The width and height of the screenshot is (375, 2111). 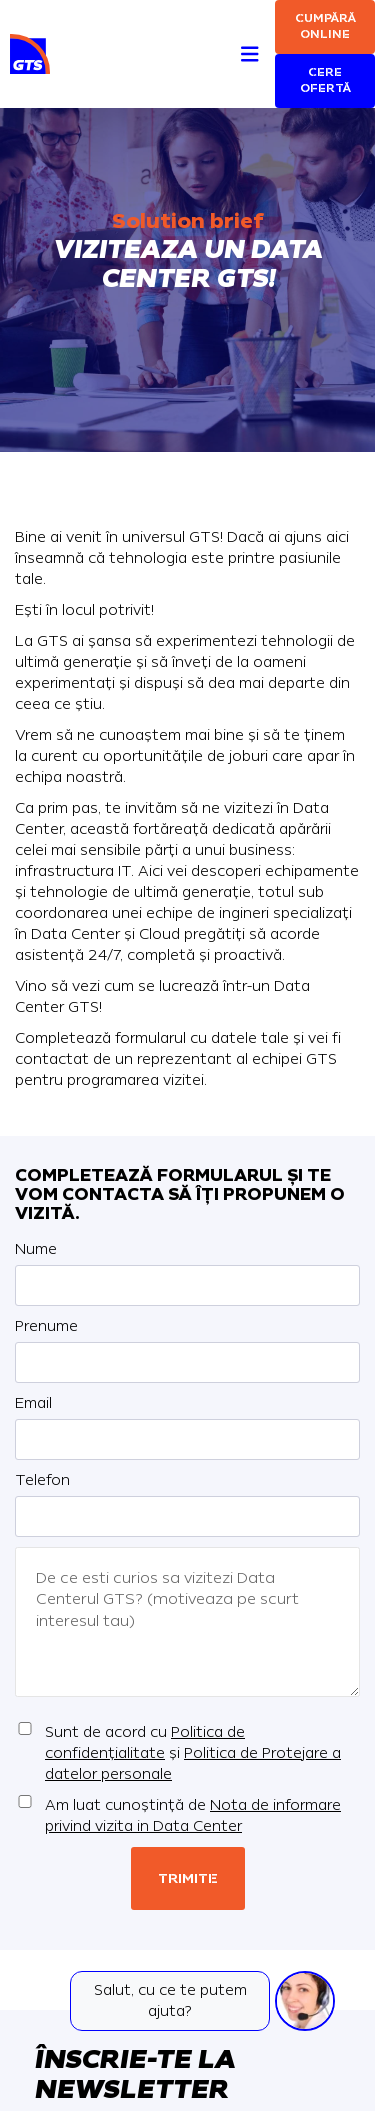 I want to click on Email, so click(x=33, y=1403).